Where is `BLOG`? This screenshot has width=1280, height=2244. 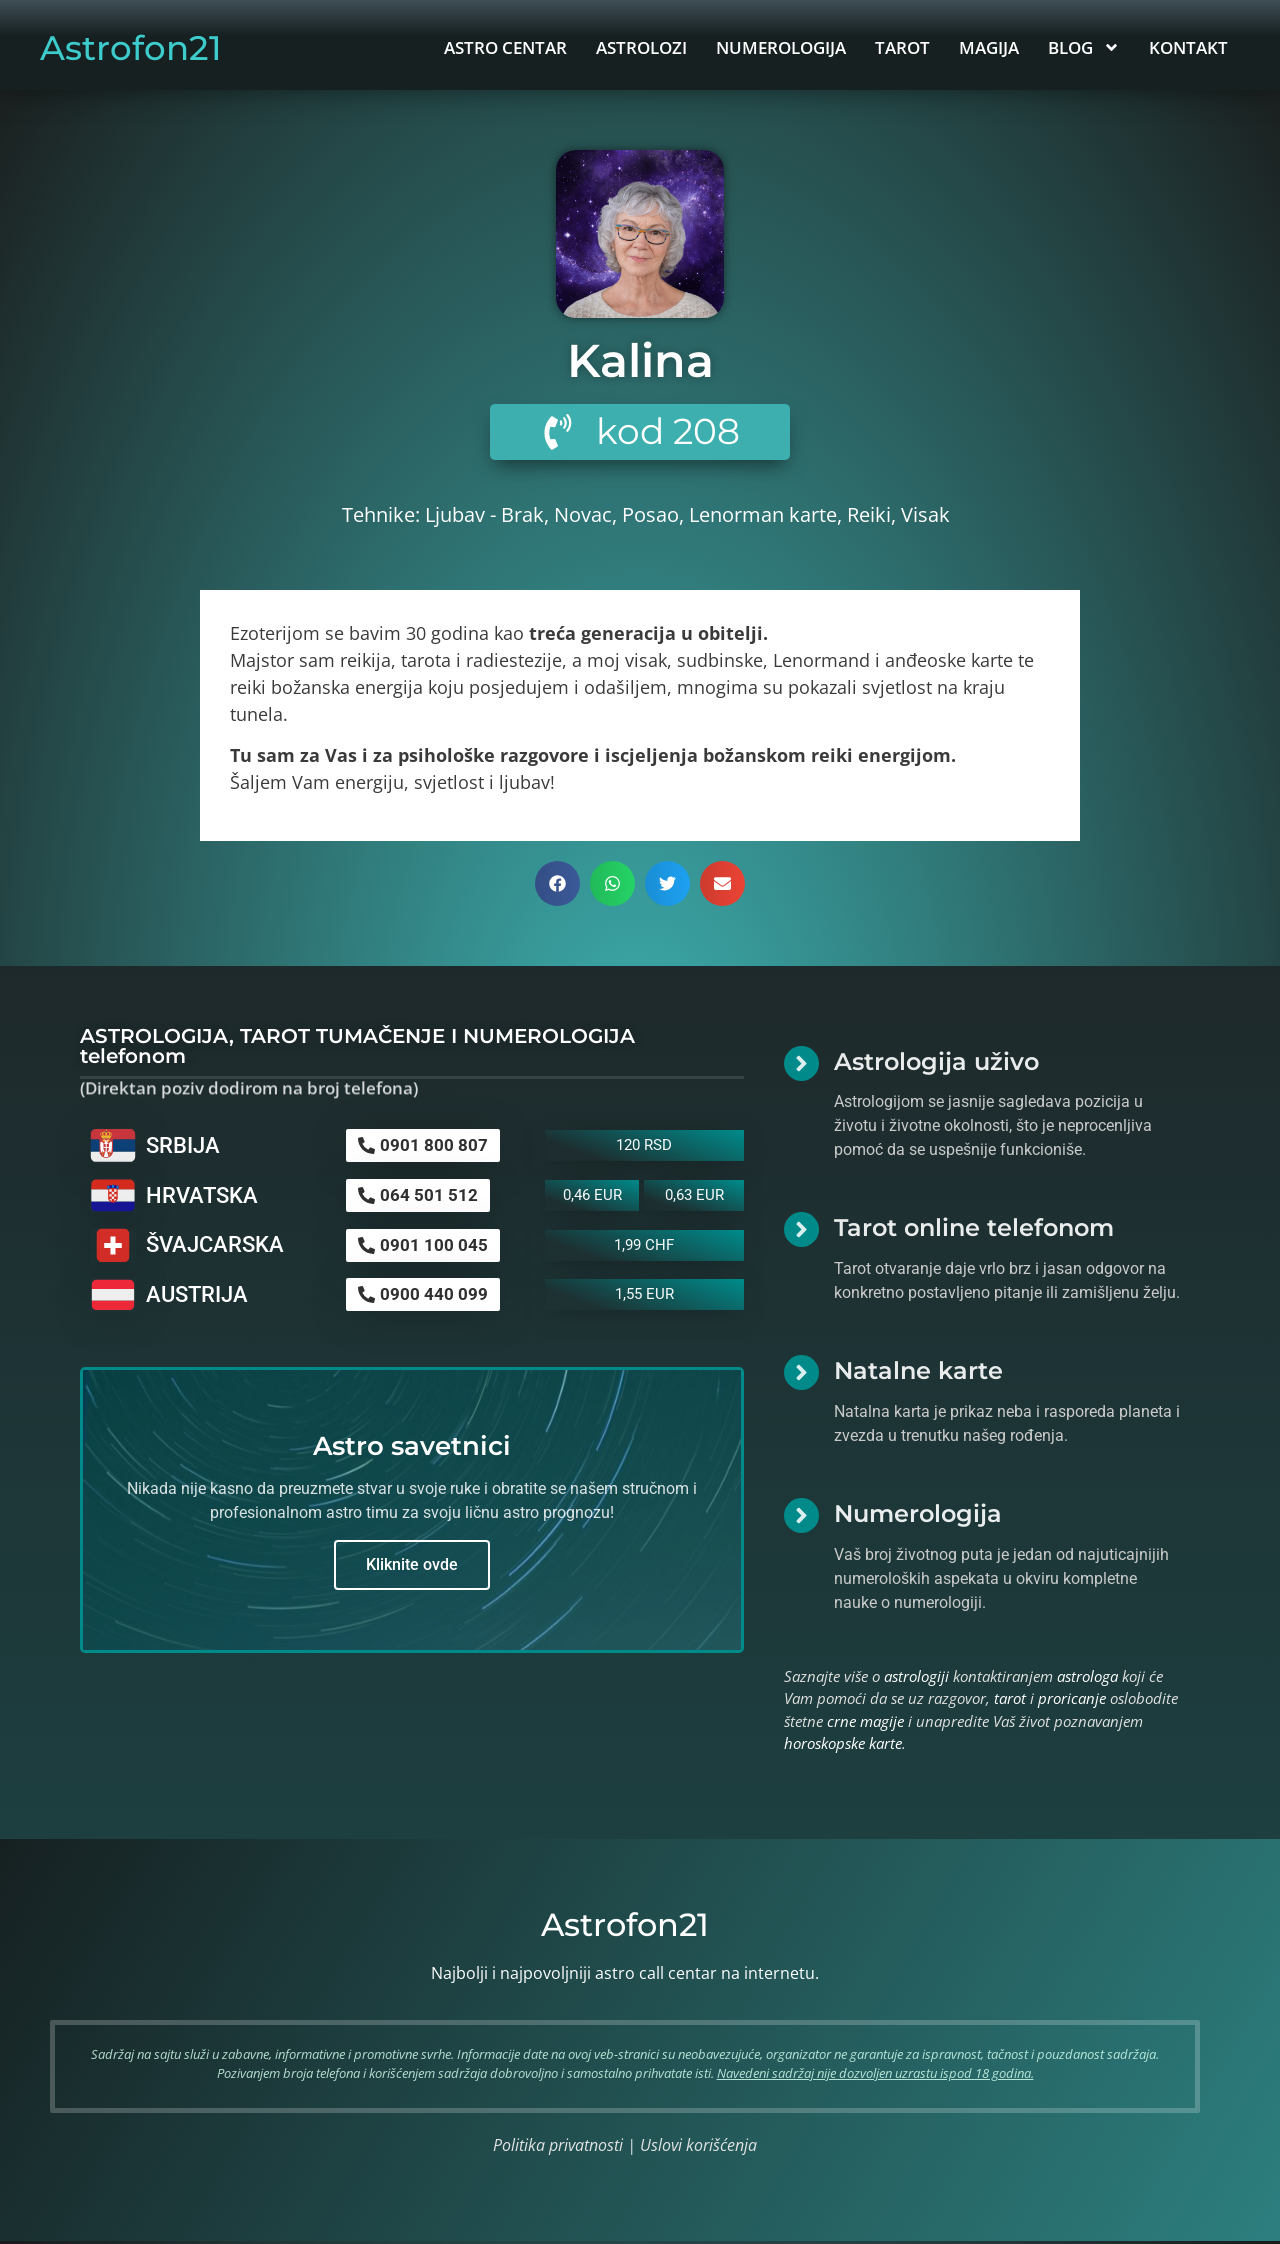
BLOG is located at coordinates (1084, 47).